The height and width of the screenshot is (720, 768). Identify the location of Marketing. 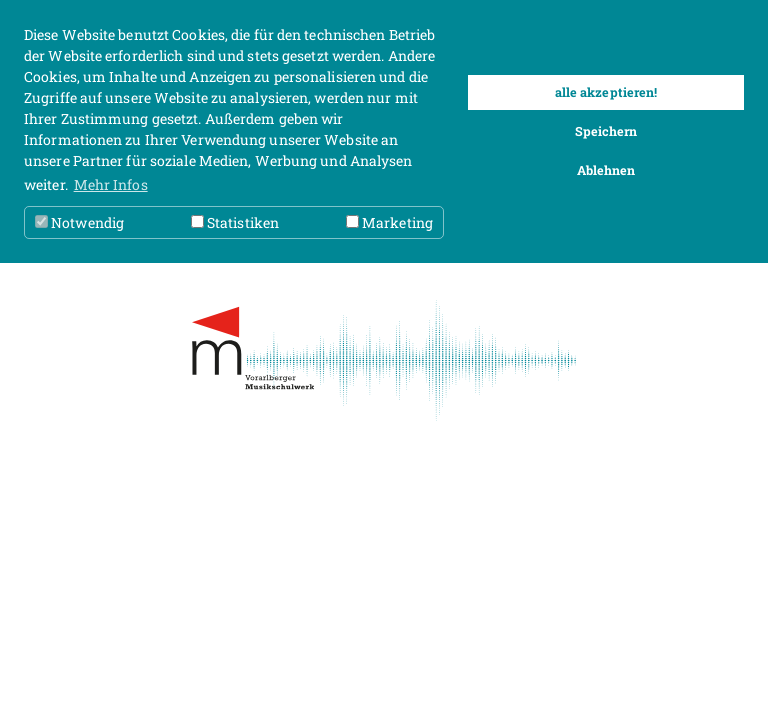
(389, 222).